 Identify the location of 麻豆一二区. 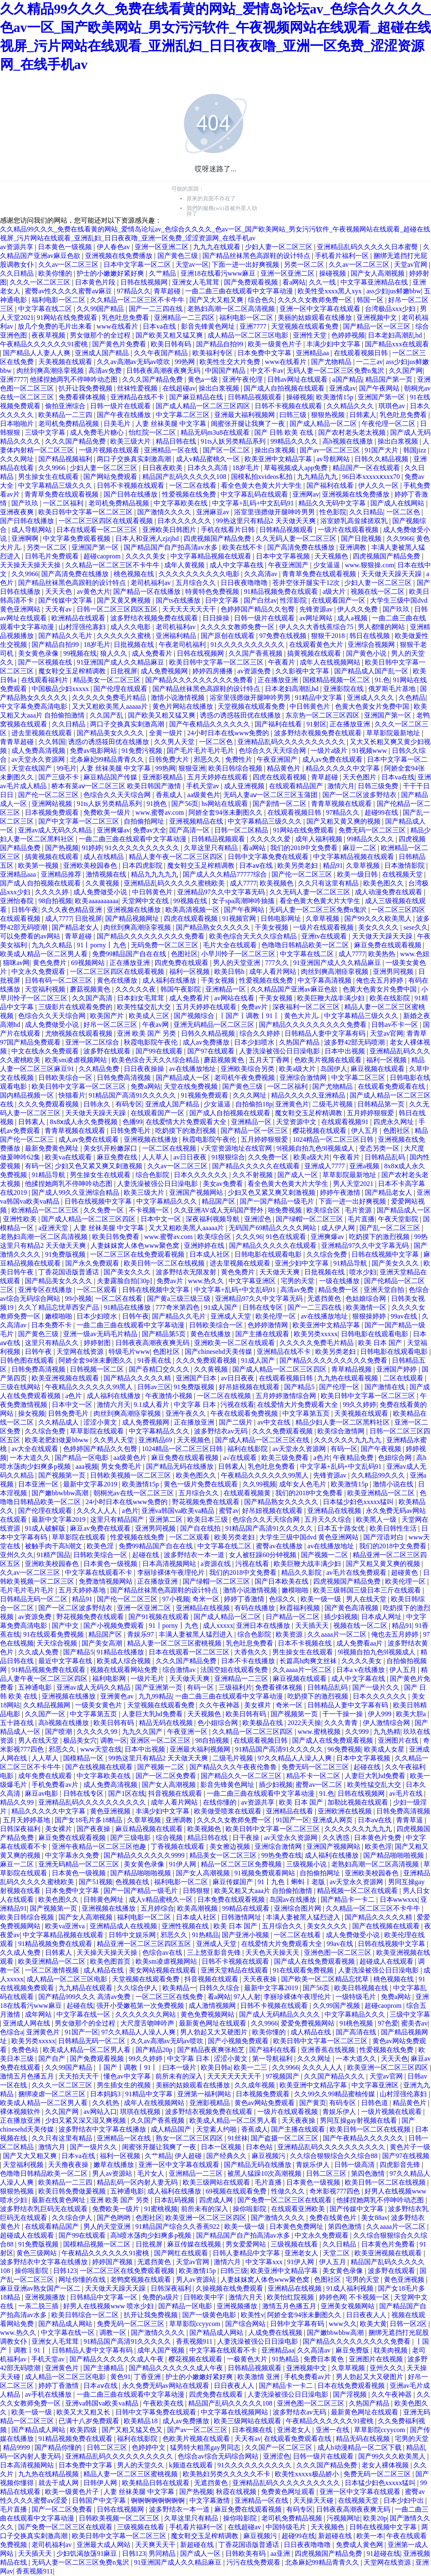
(360, 847).